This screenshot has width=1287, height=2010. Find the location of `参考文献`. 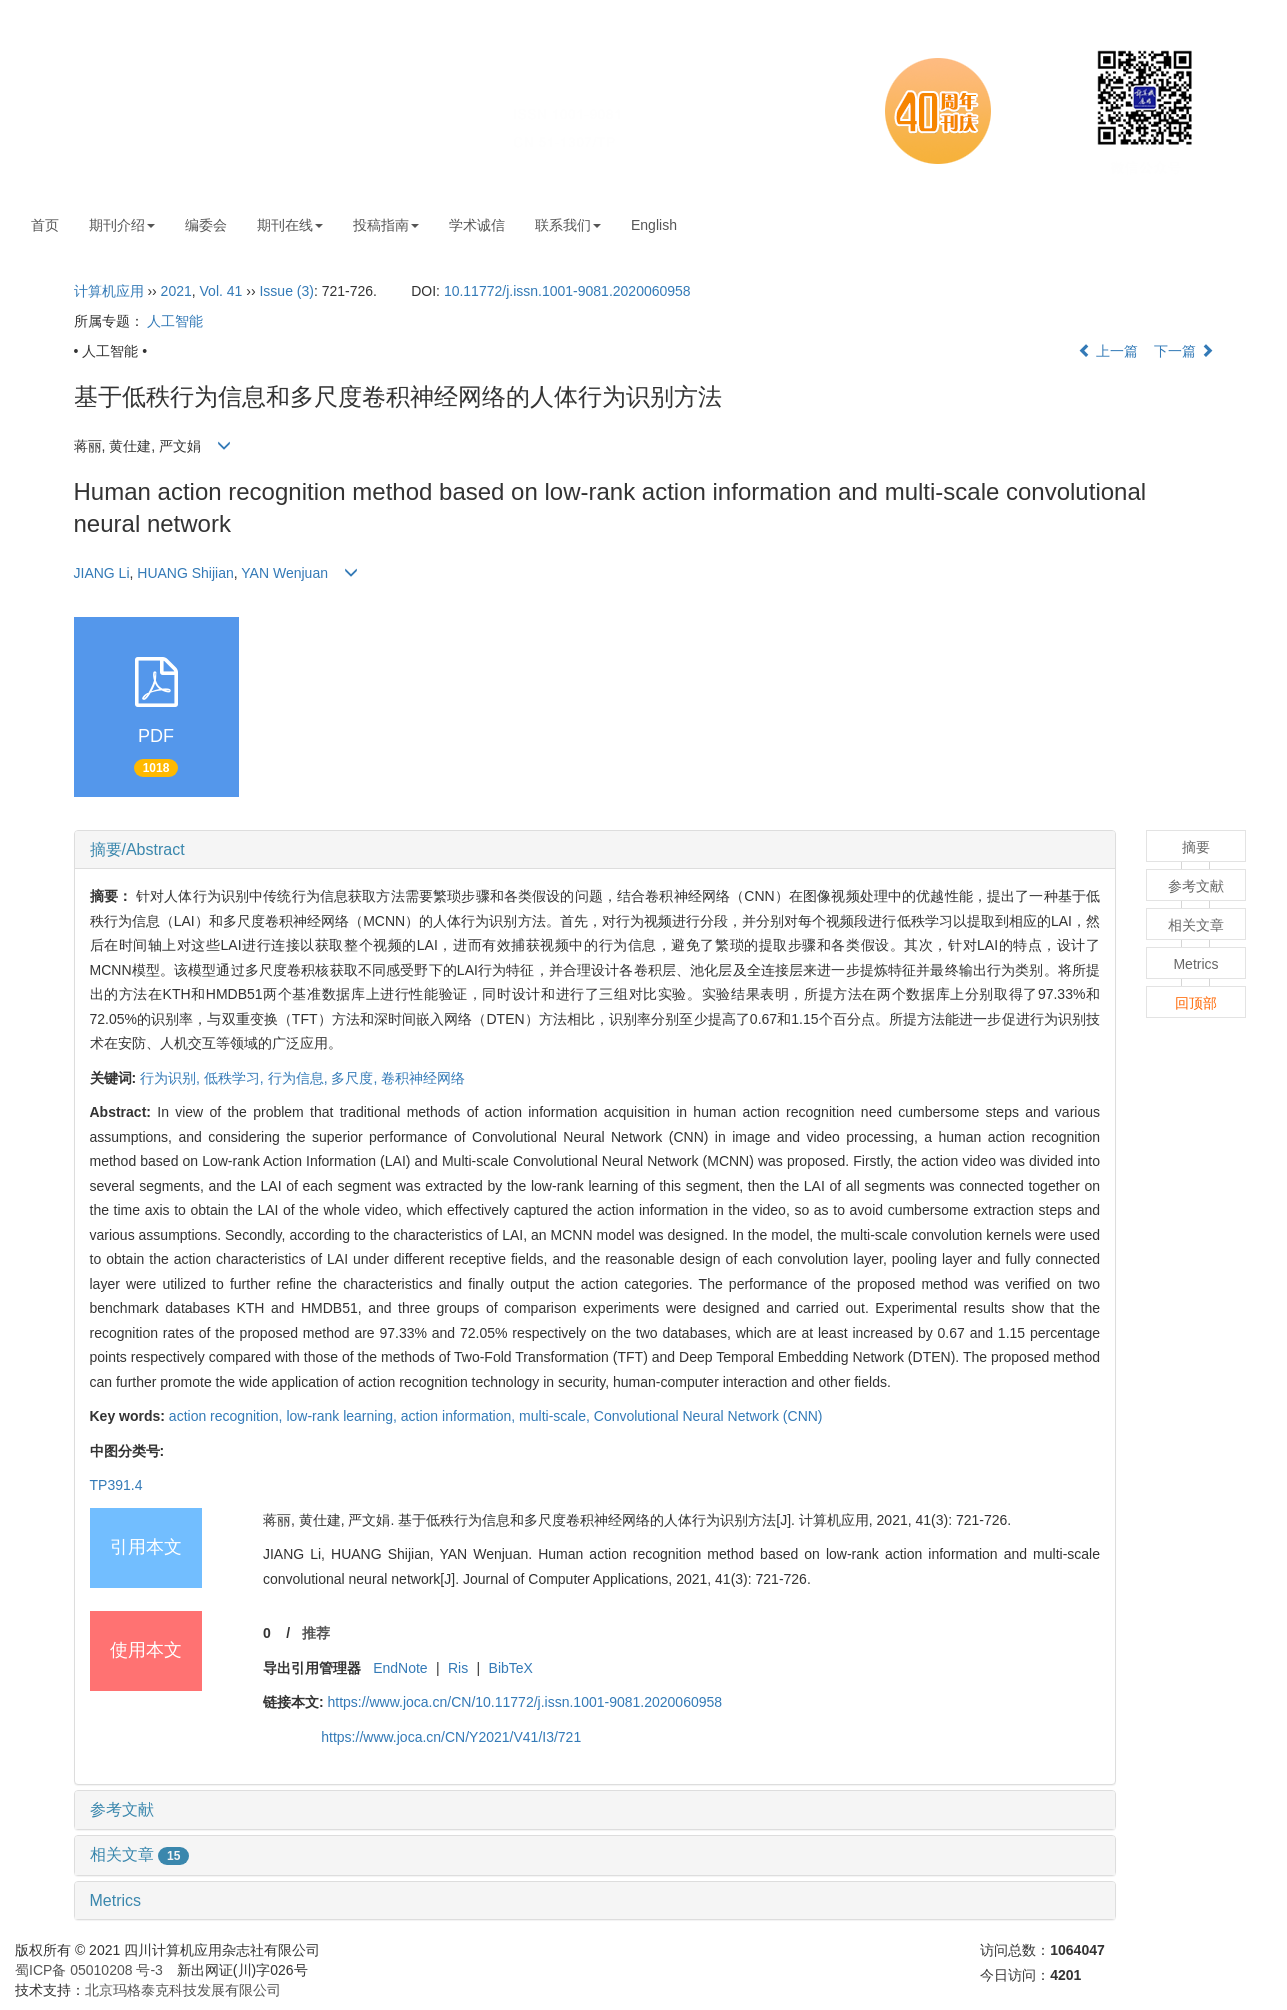

参考文献 is located at coordinates (122, 1809).